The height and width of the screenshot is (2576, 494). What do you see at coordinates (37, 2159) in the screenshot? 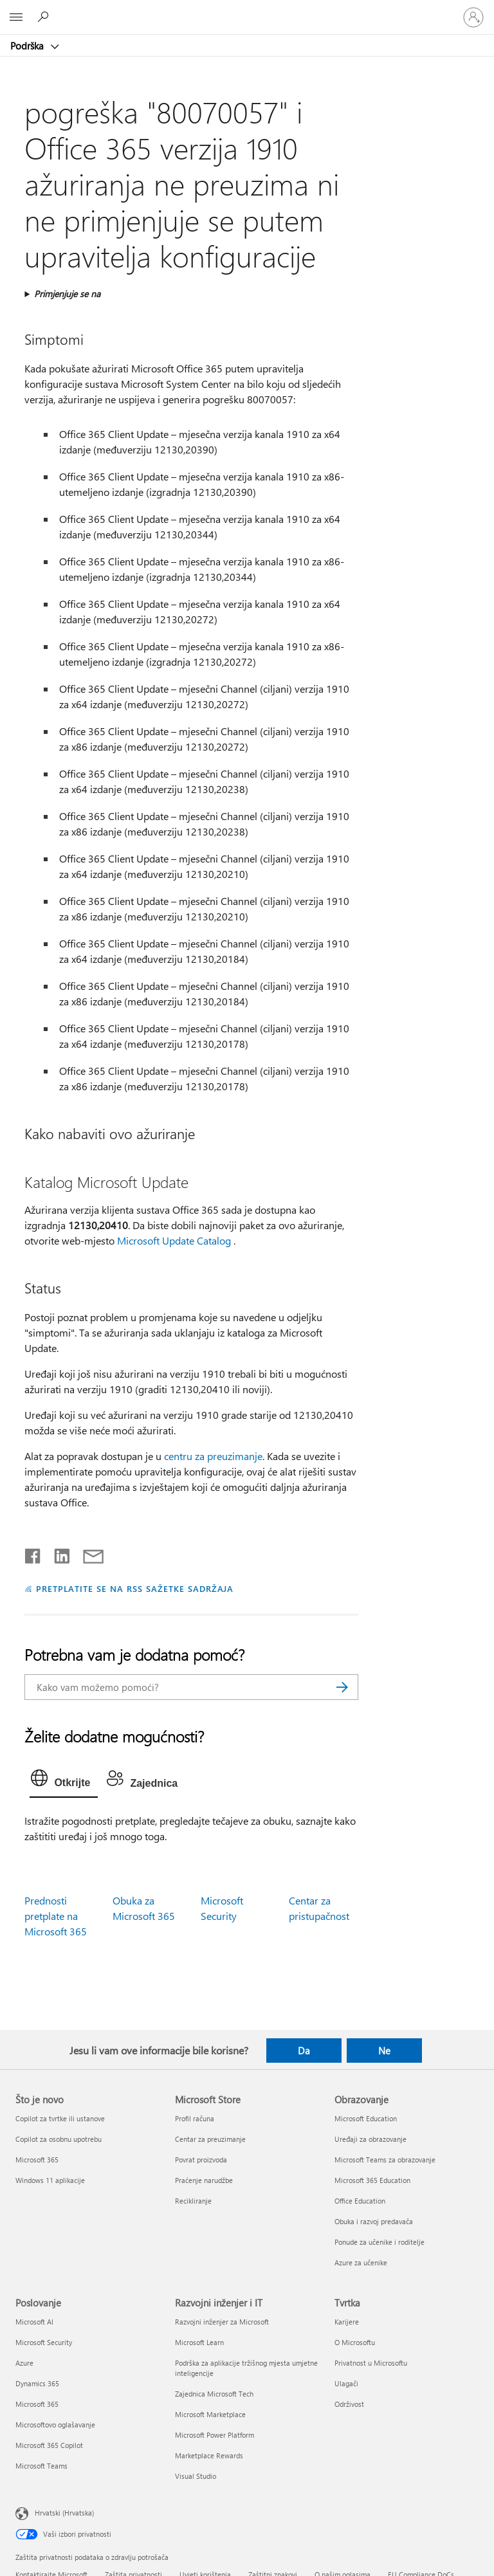
I see `Microsoft 365 [Microsoft 365 Što je novo]` at bounding box center [37, 2159].